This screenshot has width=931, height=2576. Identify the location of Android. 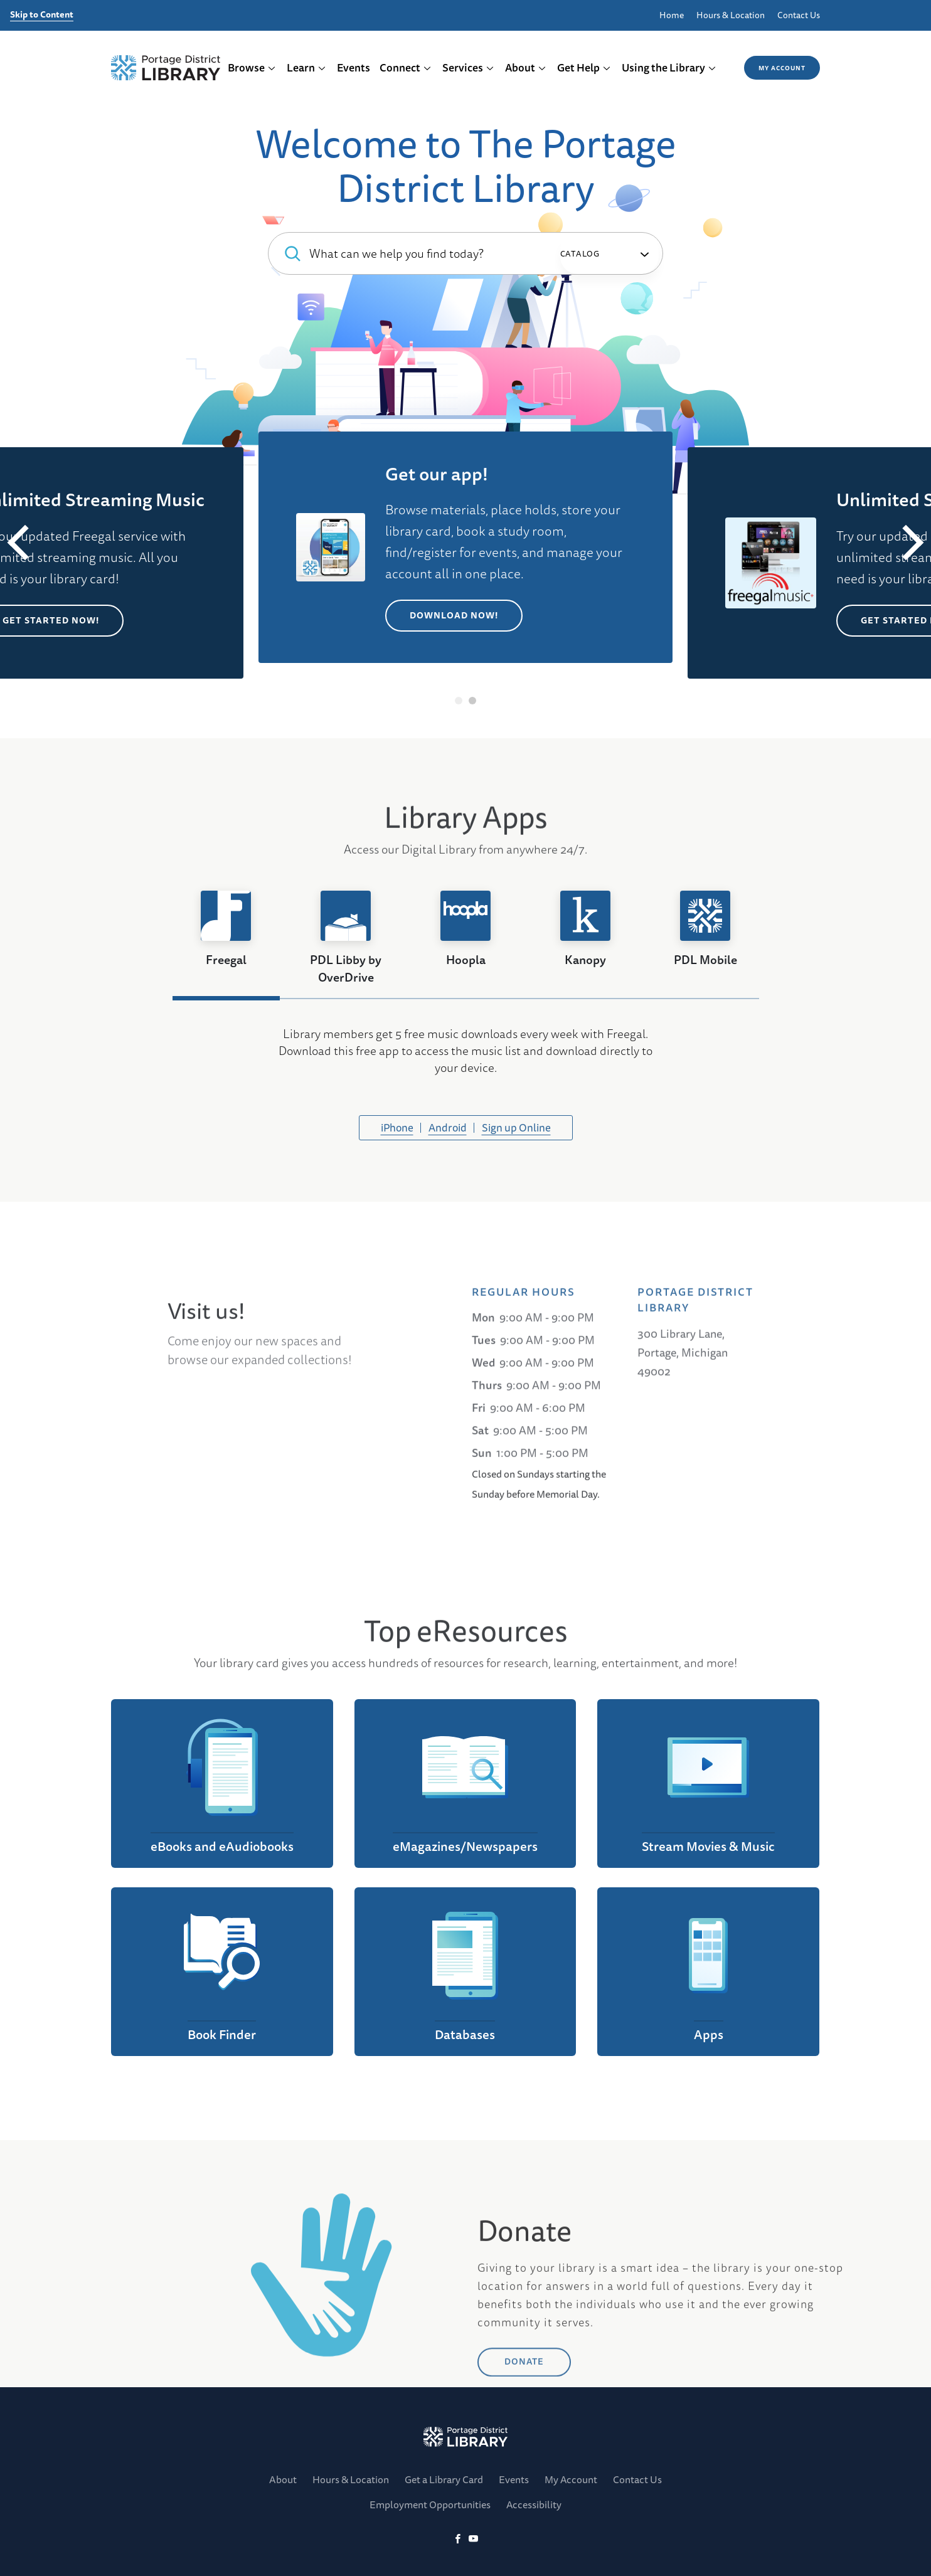
(447, 1127).